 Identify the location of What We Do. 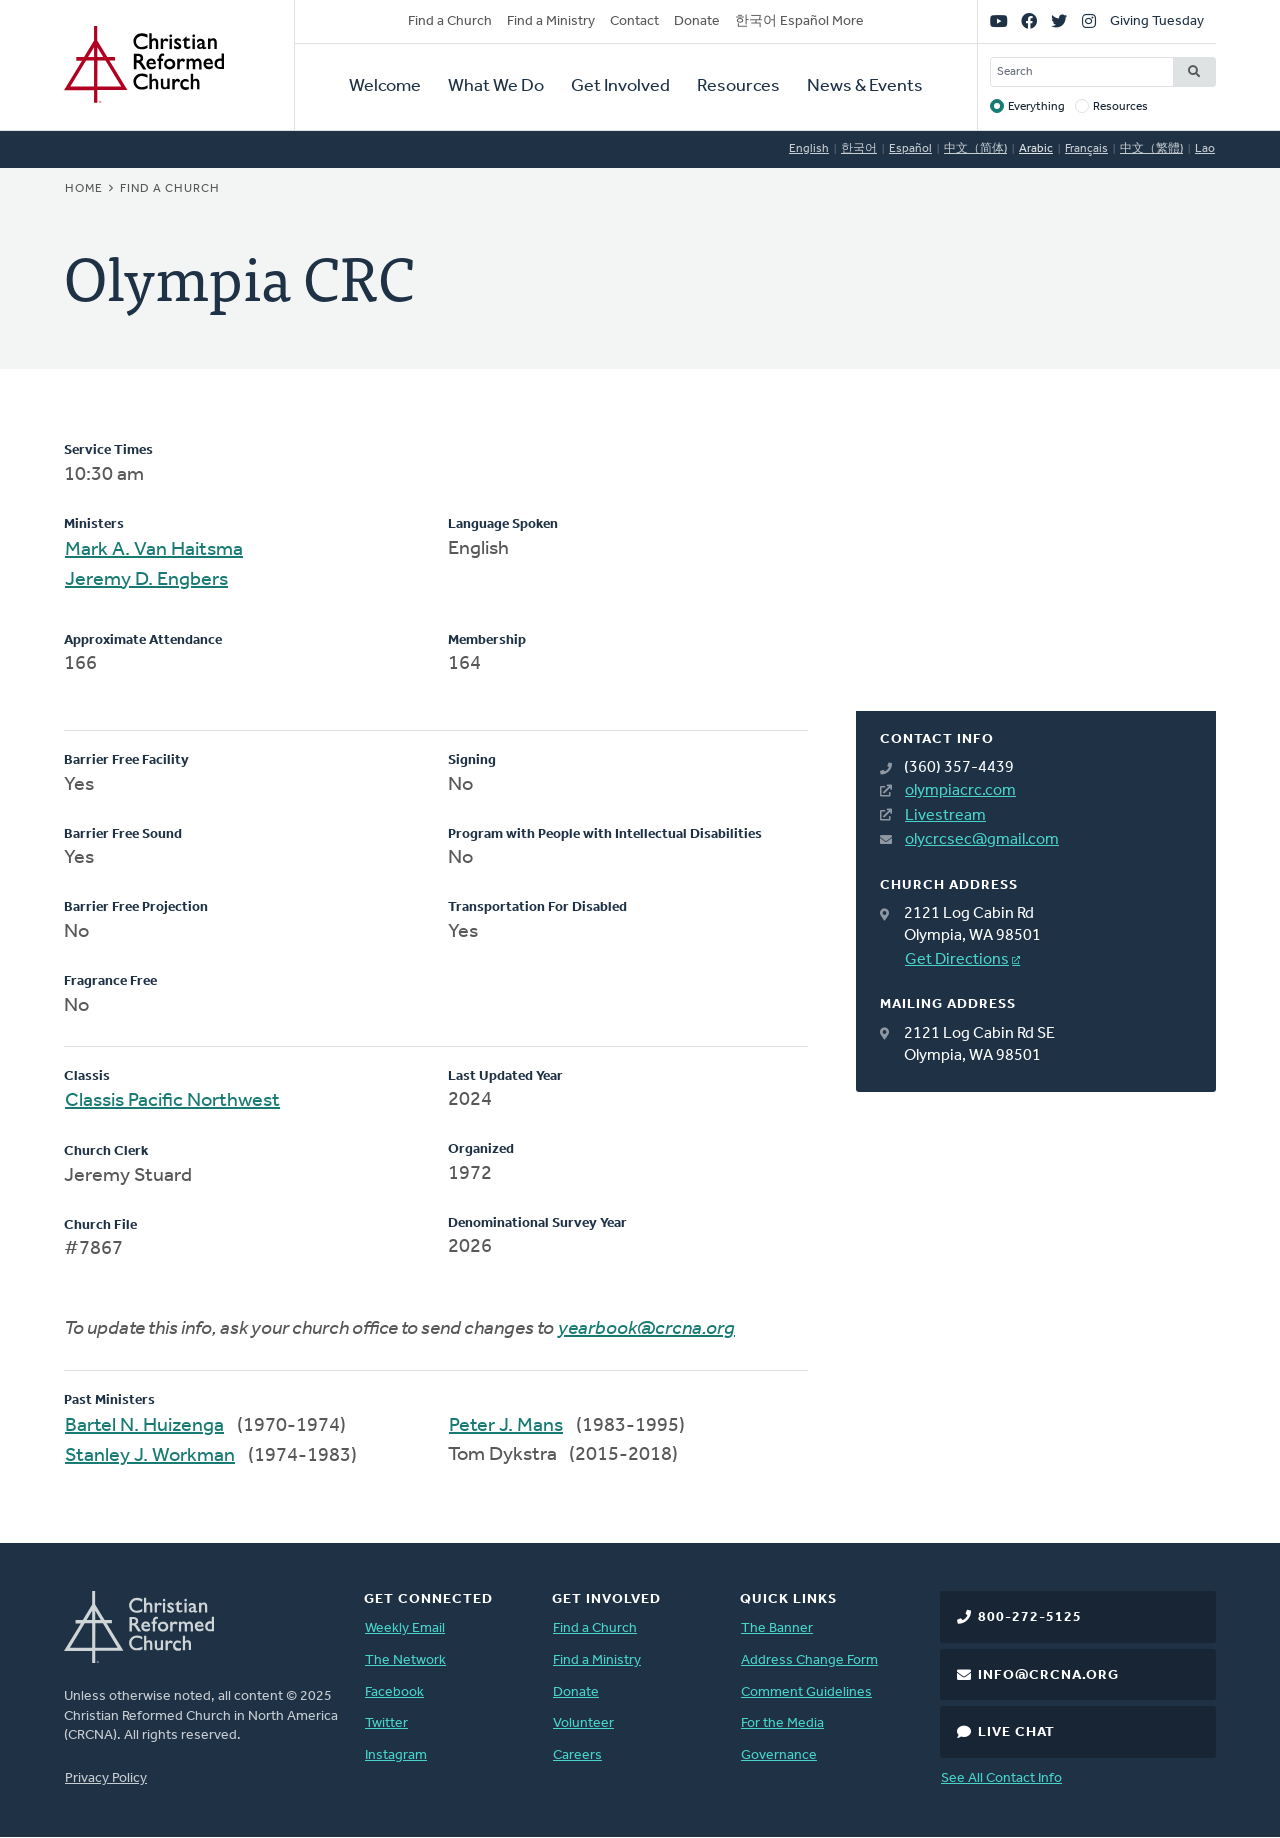
(496, 86).